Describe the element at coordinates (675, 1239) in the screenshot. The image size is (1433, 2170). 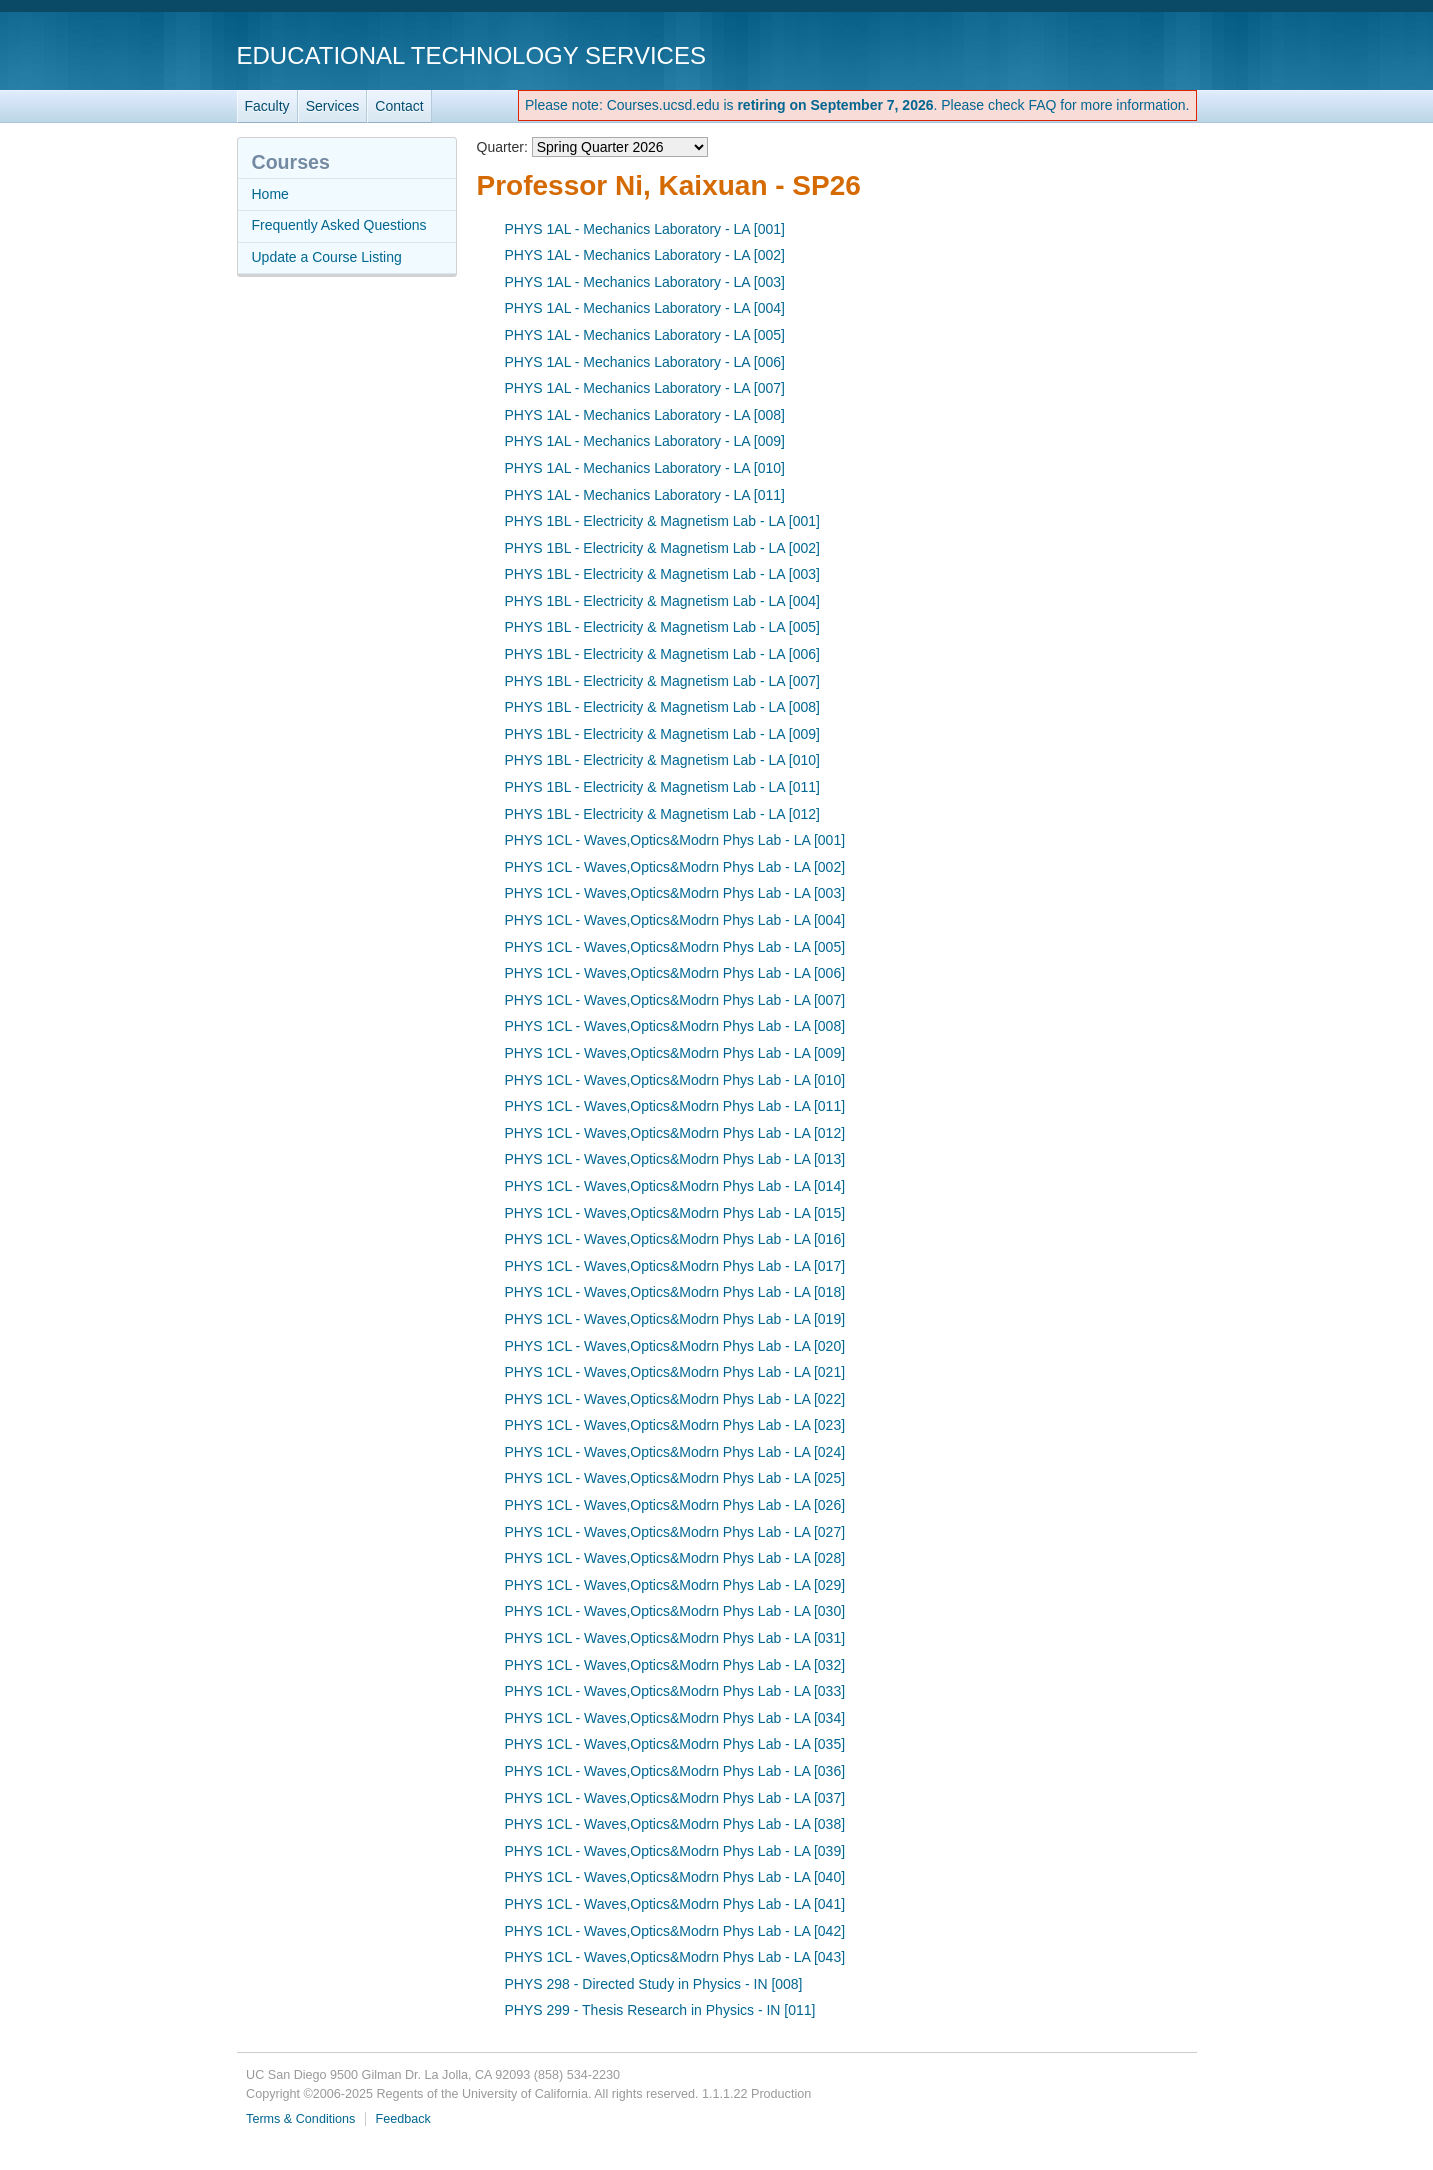
I see `PHYS 1CL - Waves,Optics&Modrn Phys Lab - LA [016]` at that location.